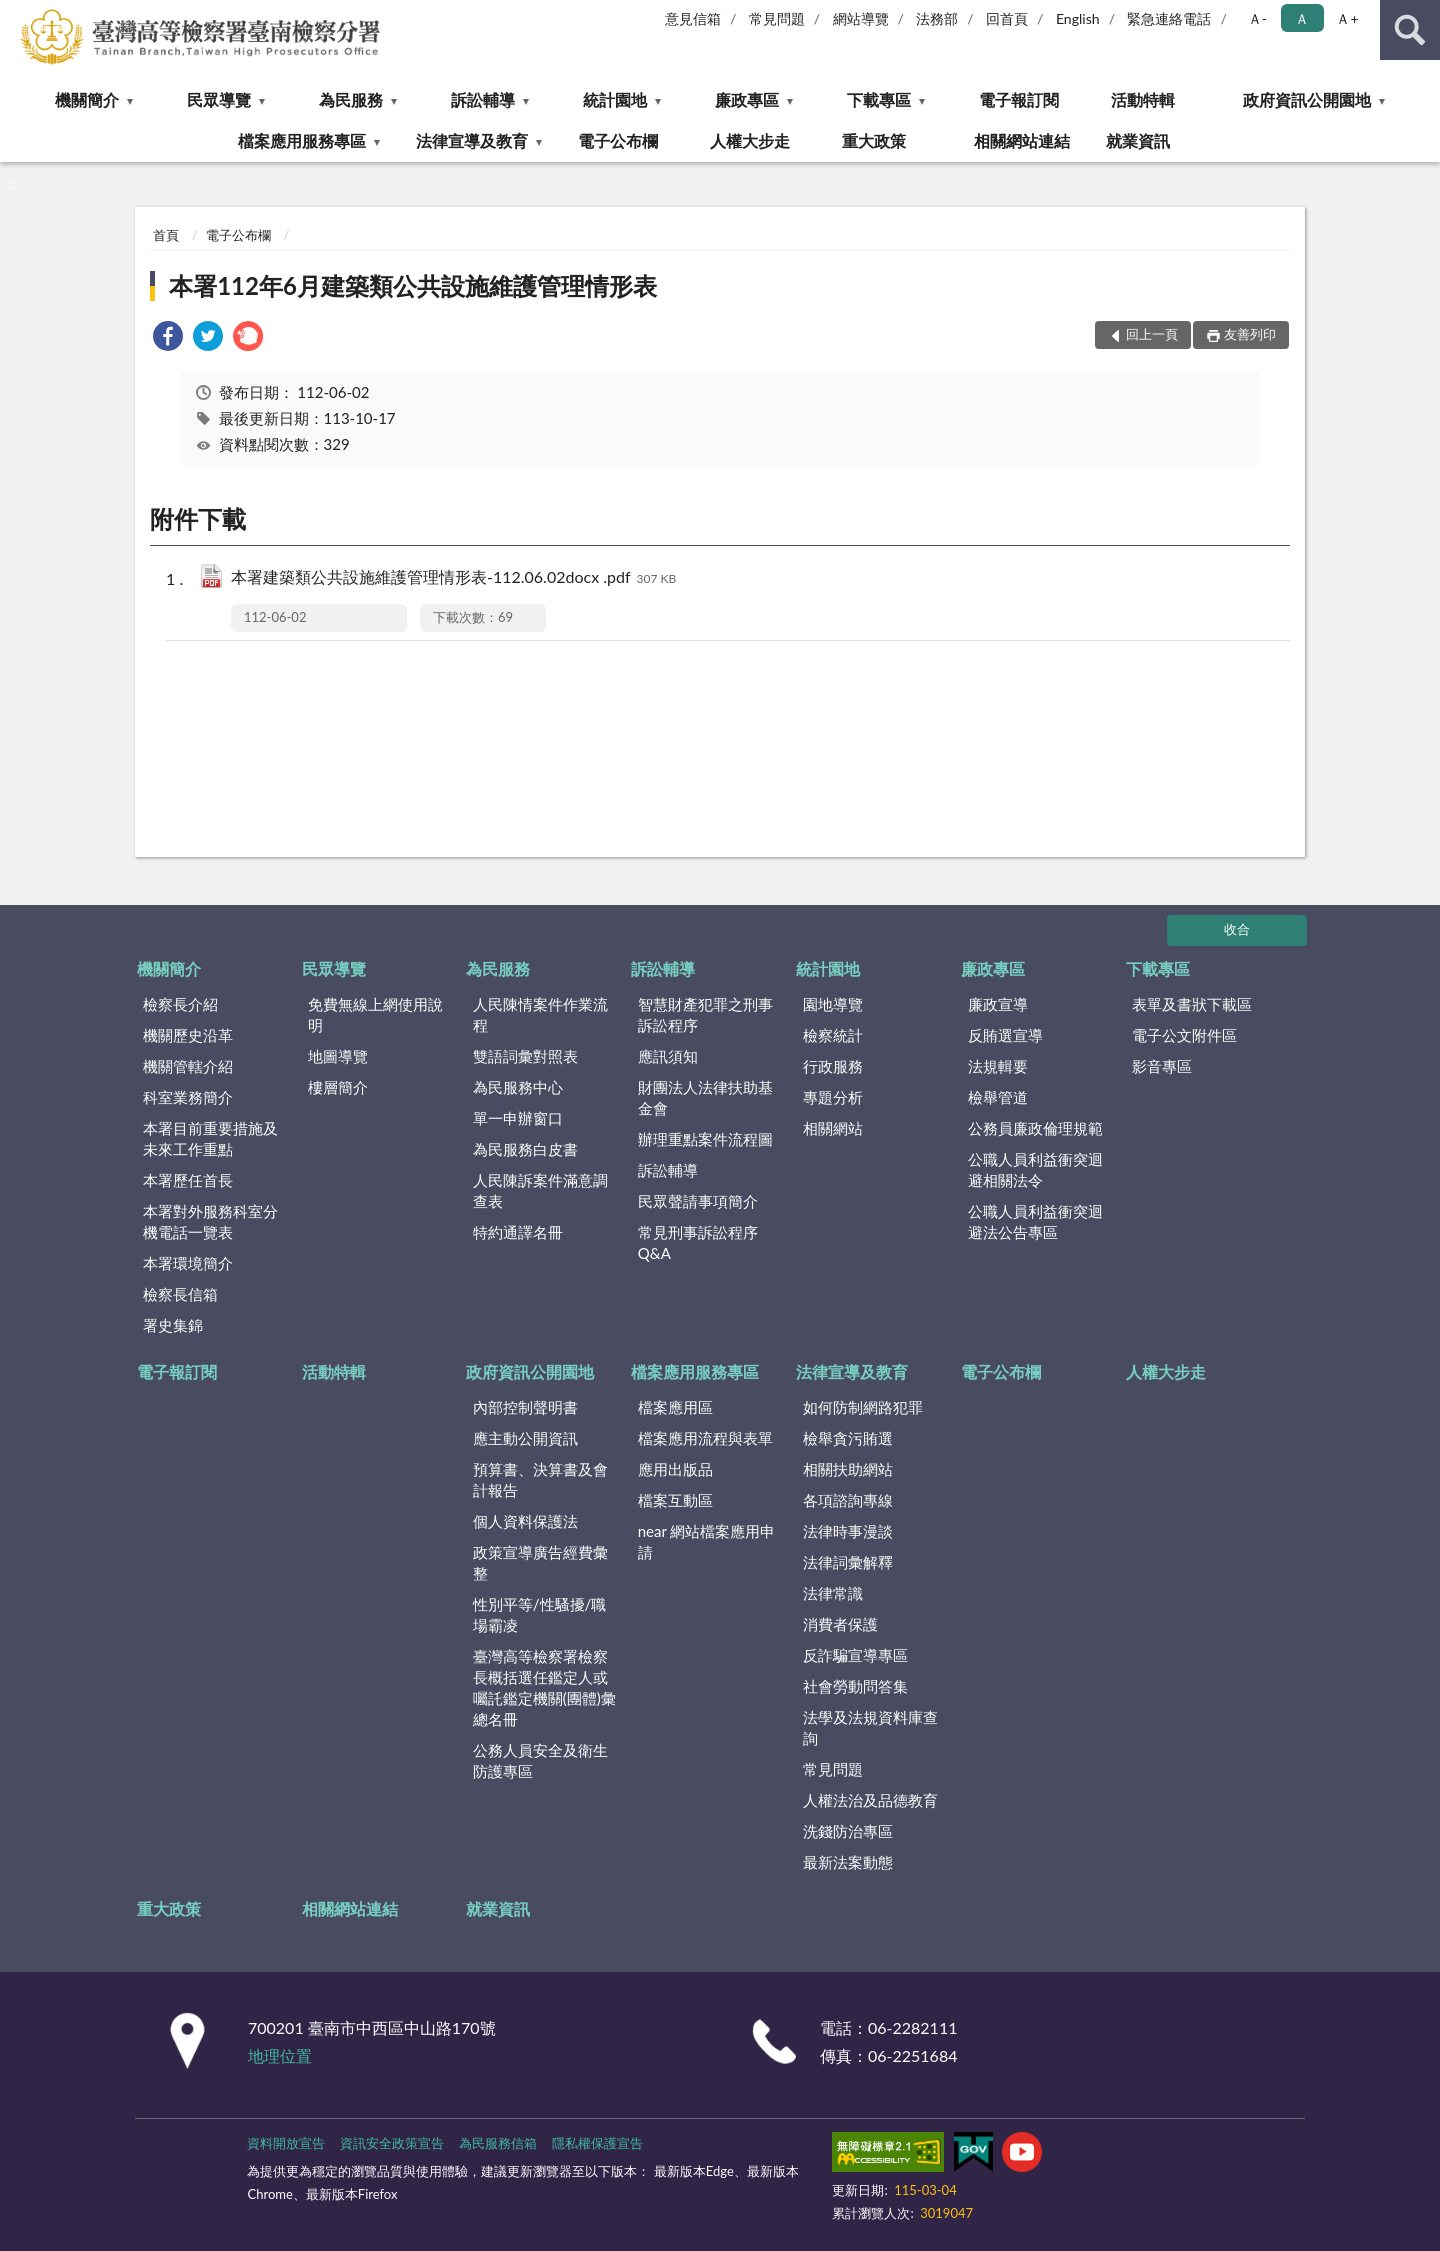 This screenshot has height=2251, width=1440. Describe the element at coordinates (879, 99) in the screenshot. I see `下載專區` at that location.